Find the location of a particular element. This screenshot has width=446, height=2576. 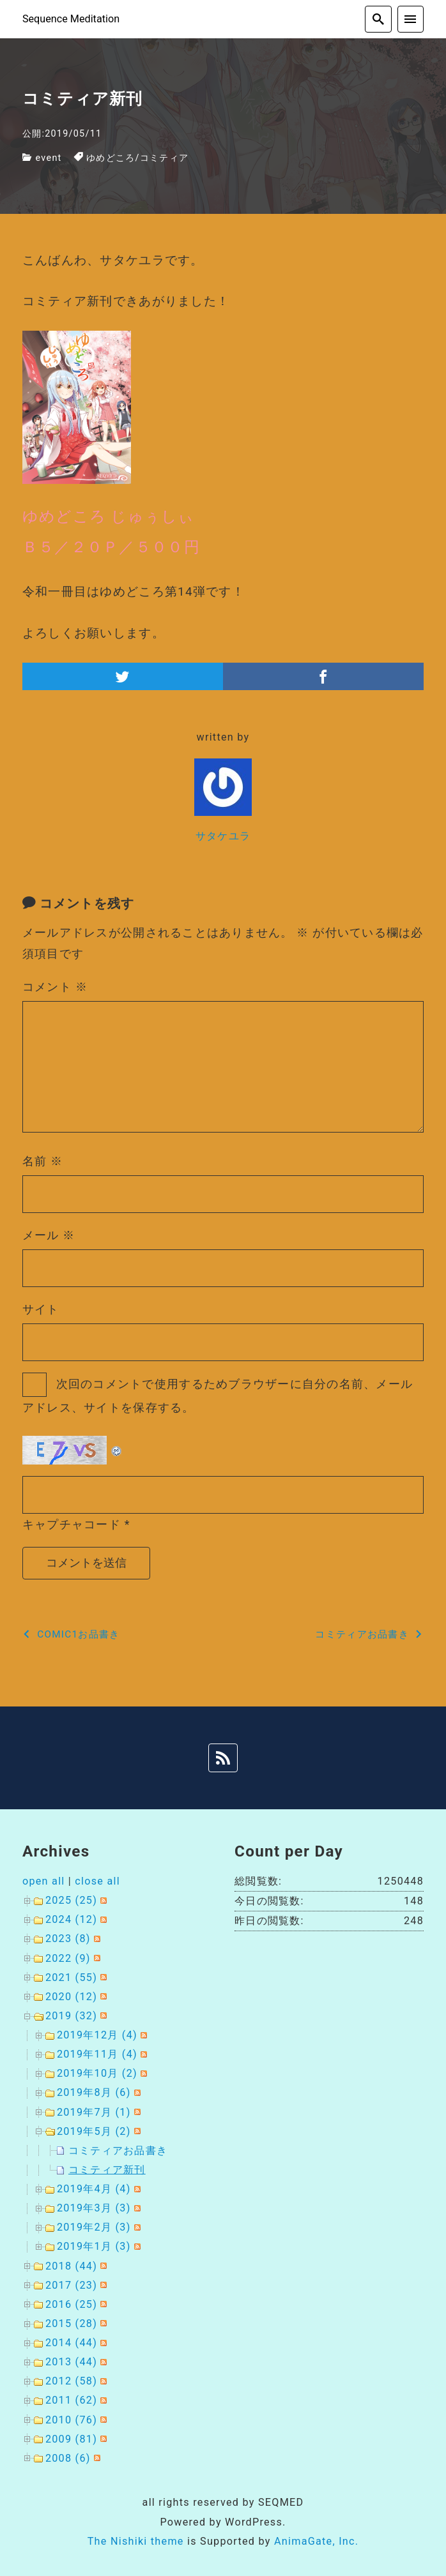

event is located at coordinates (49, 158).